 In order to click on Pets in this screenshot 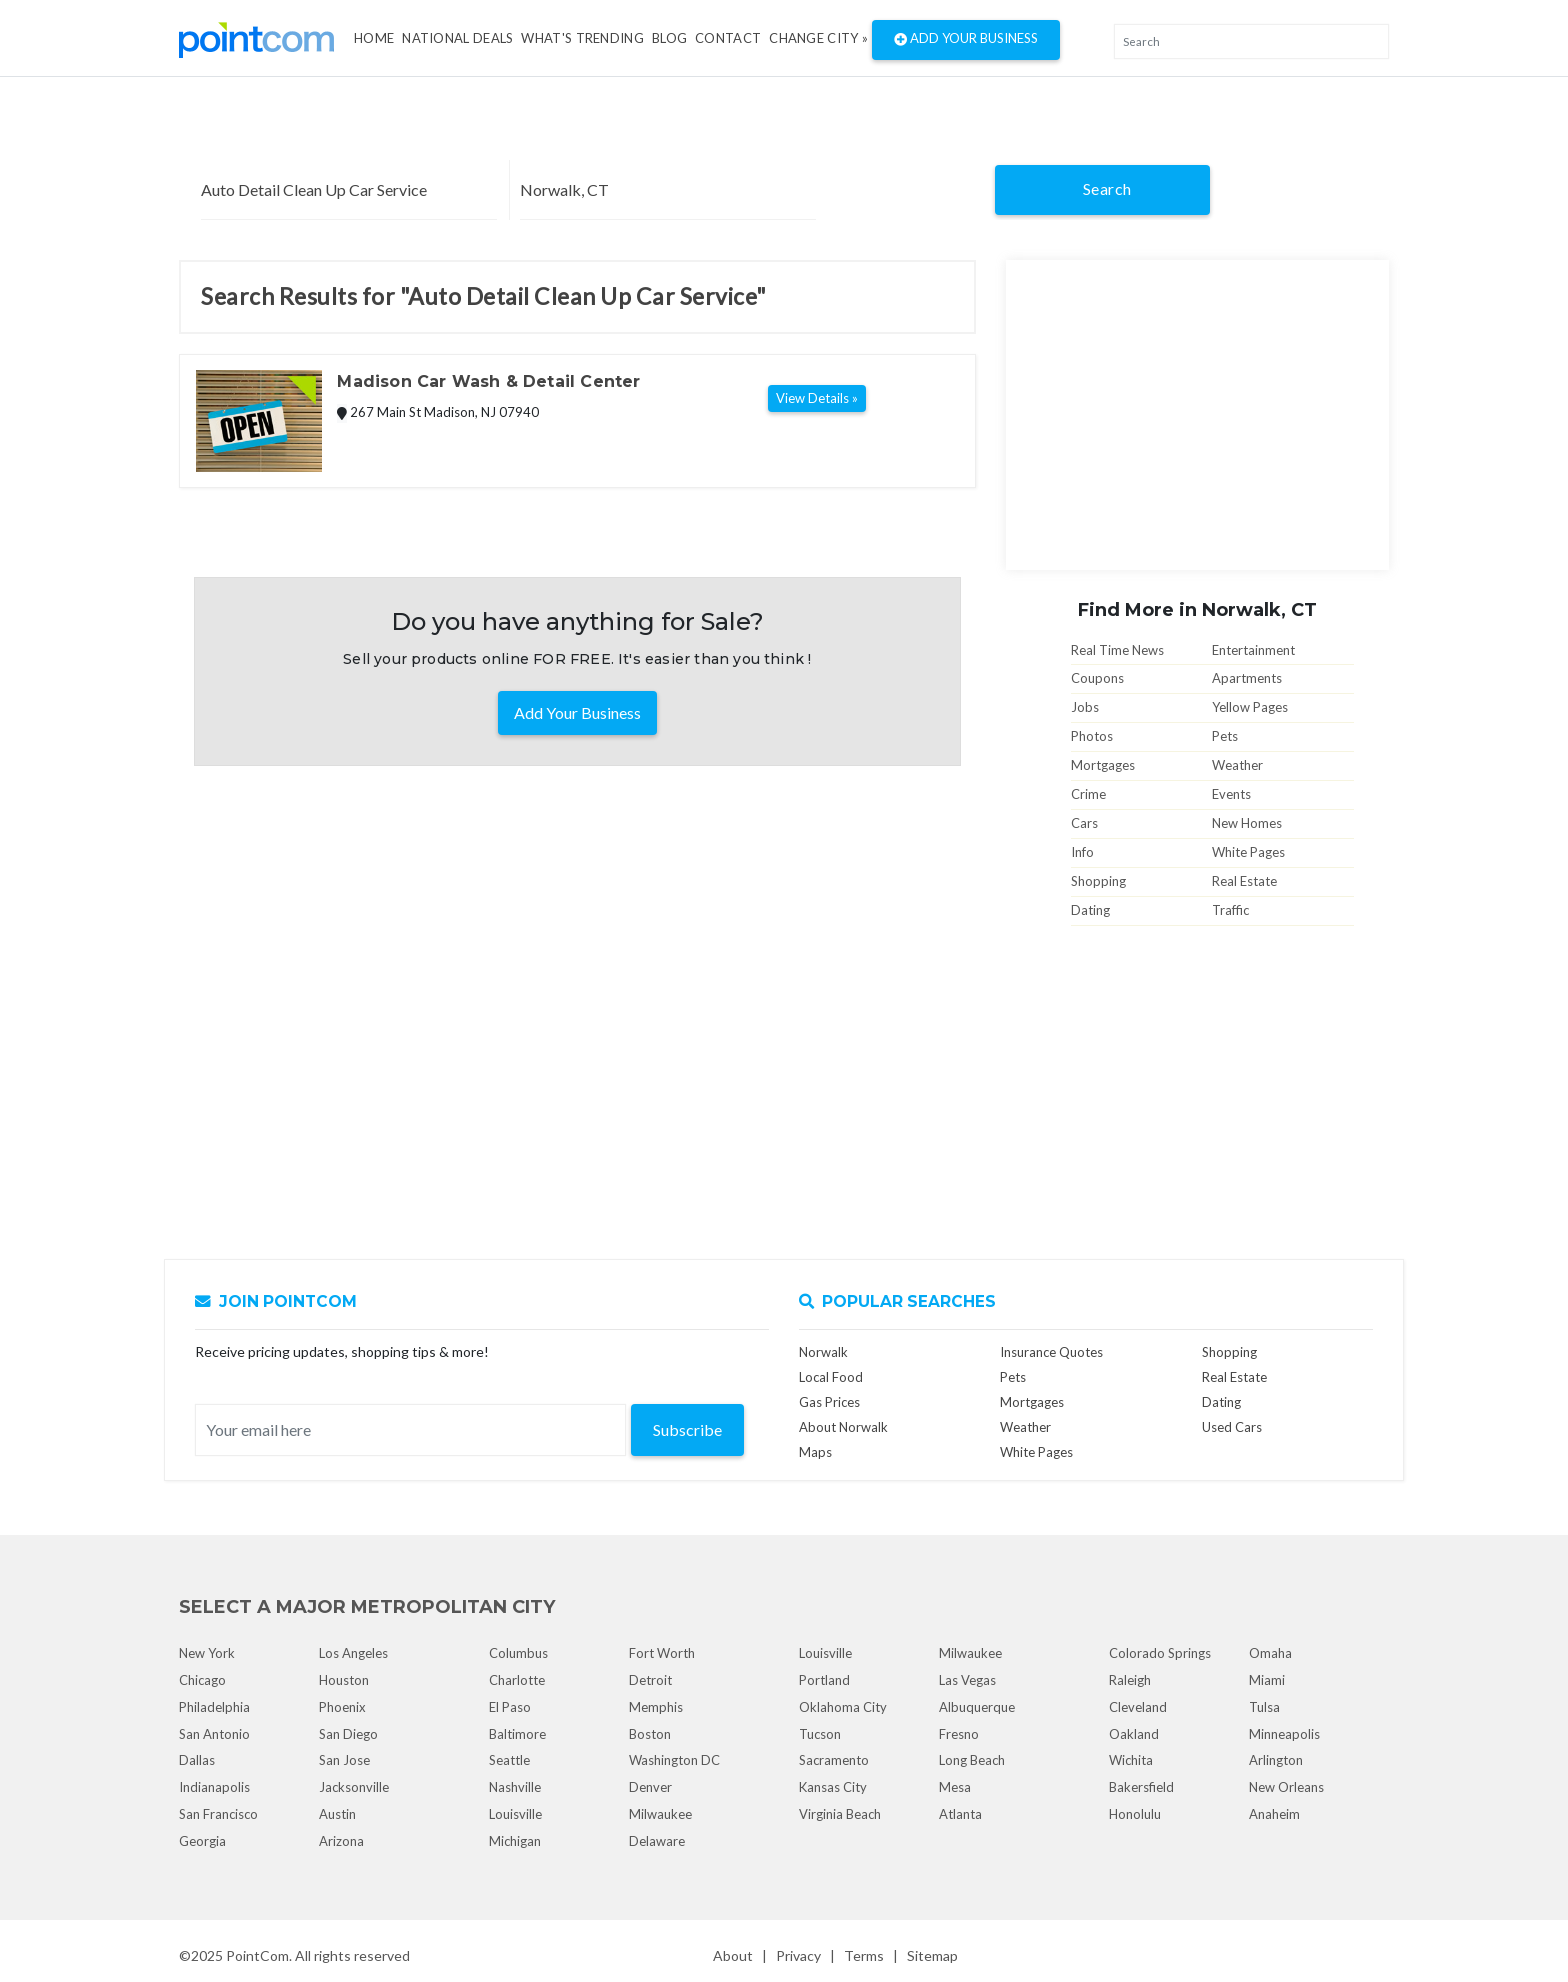, I will do `click(1225, 736)`.